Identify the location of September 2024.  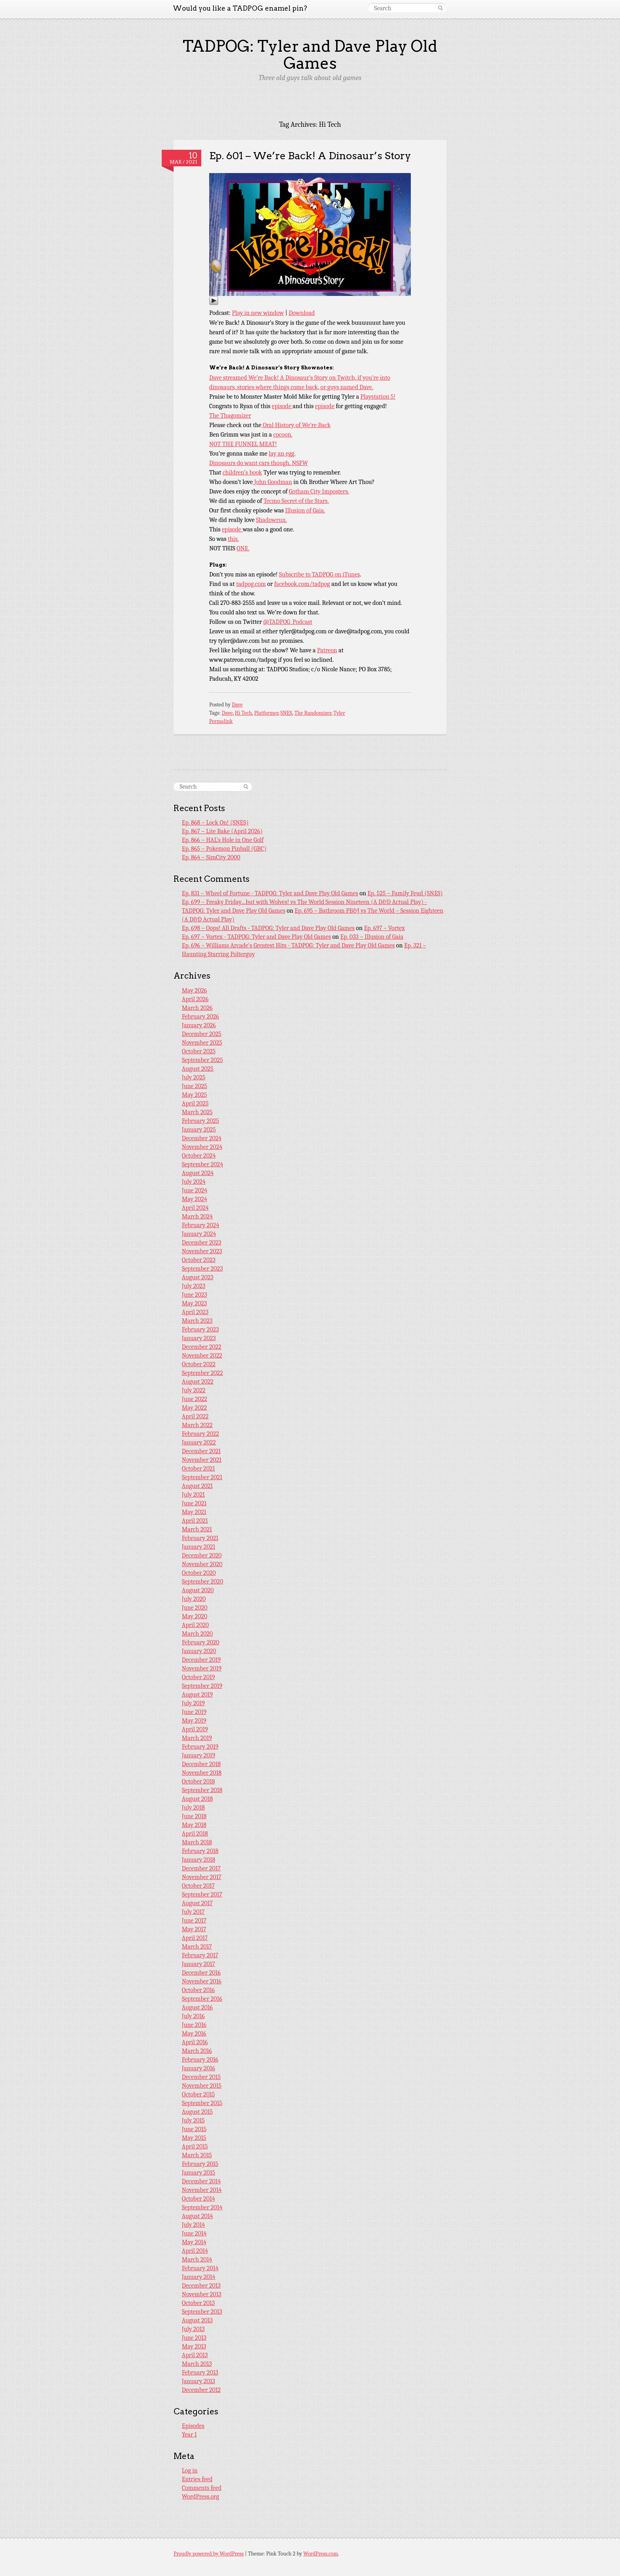
(202, 1164).